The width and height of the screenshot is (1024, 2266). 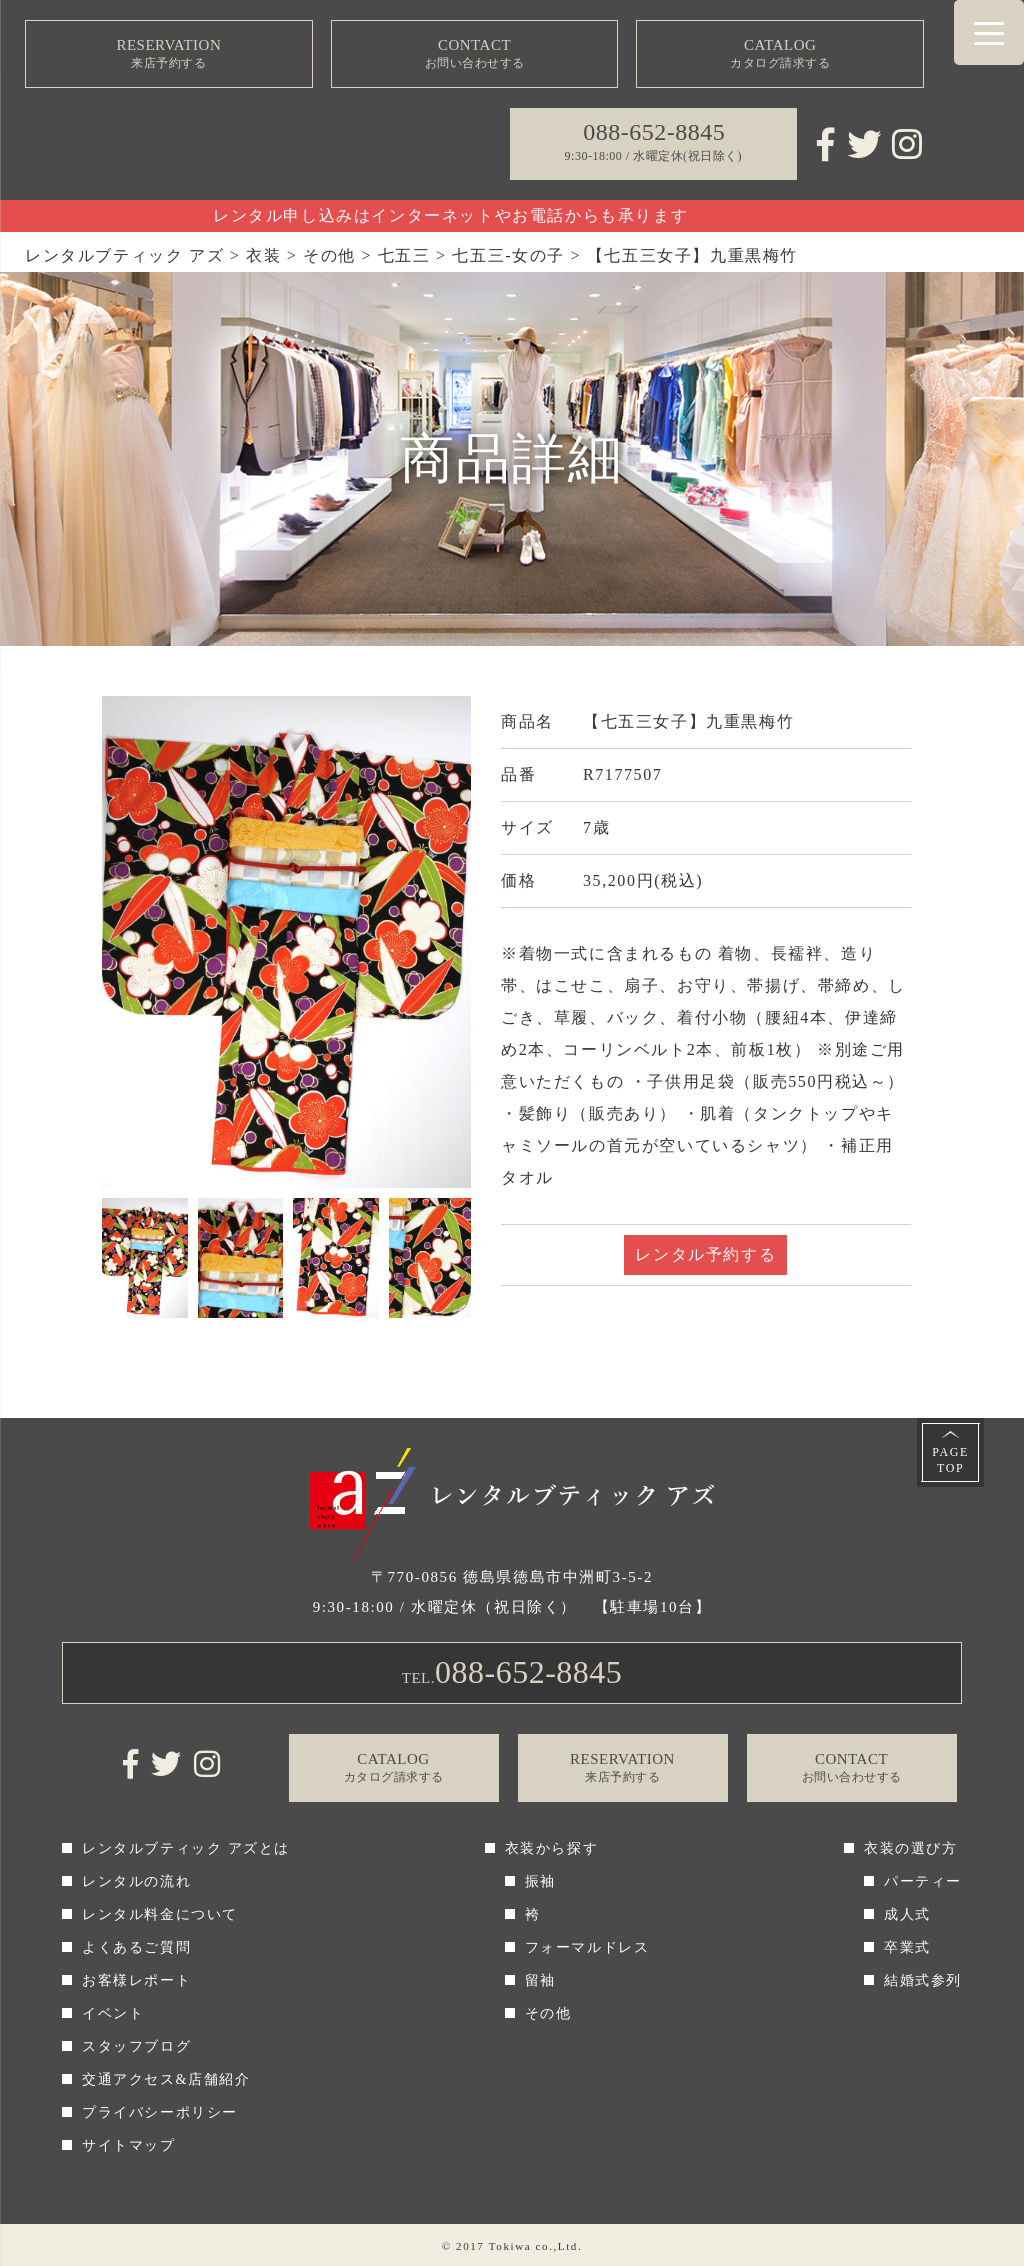 I want to click on レンタル料金について, so click(x=160, y=1914).